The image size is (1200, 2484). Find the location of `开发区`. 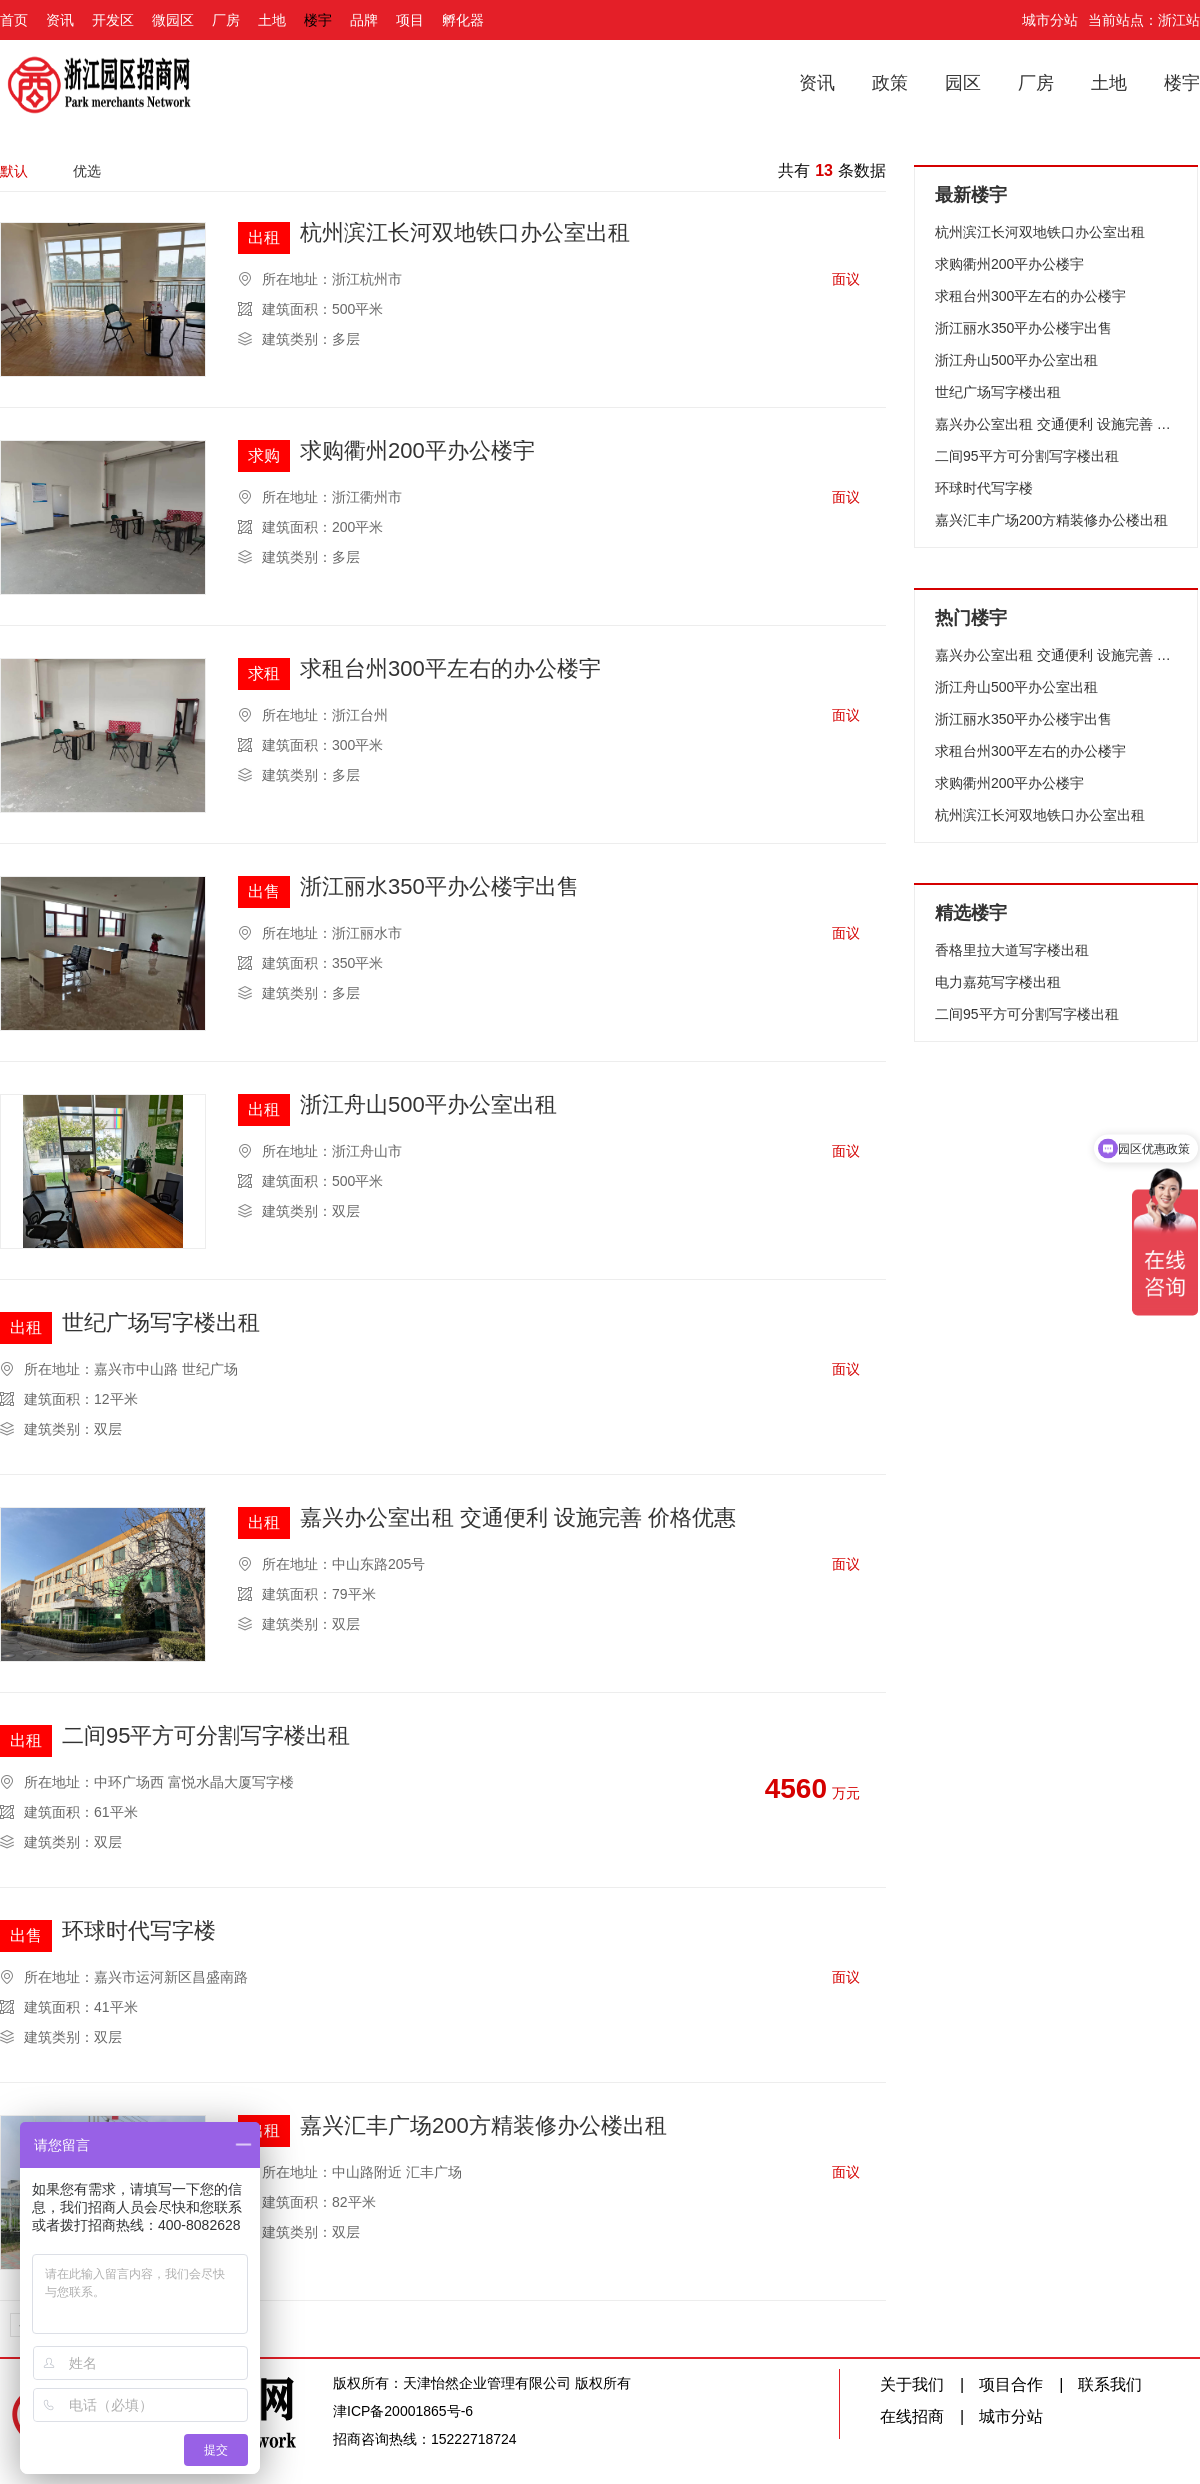

开发区 is located at coordinates (113, 20).